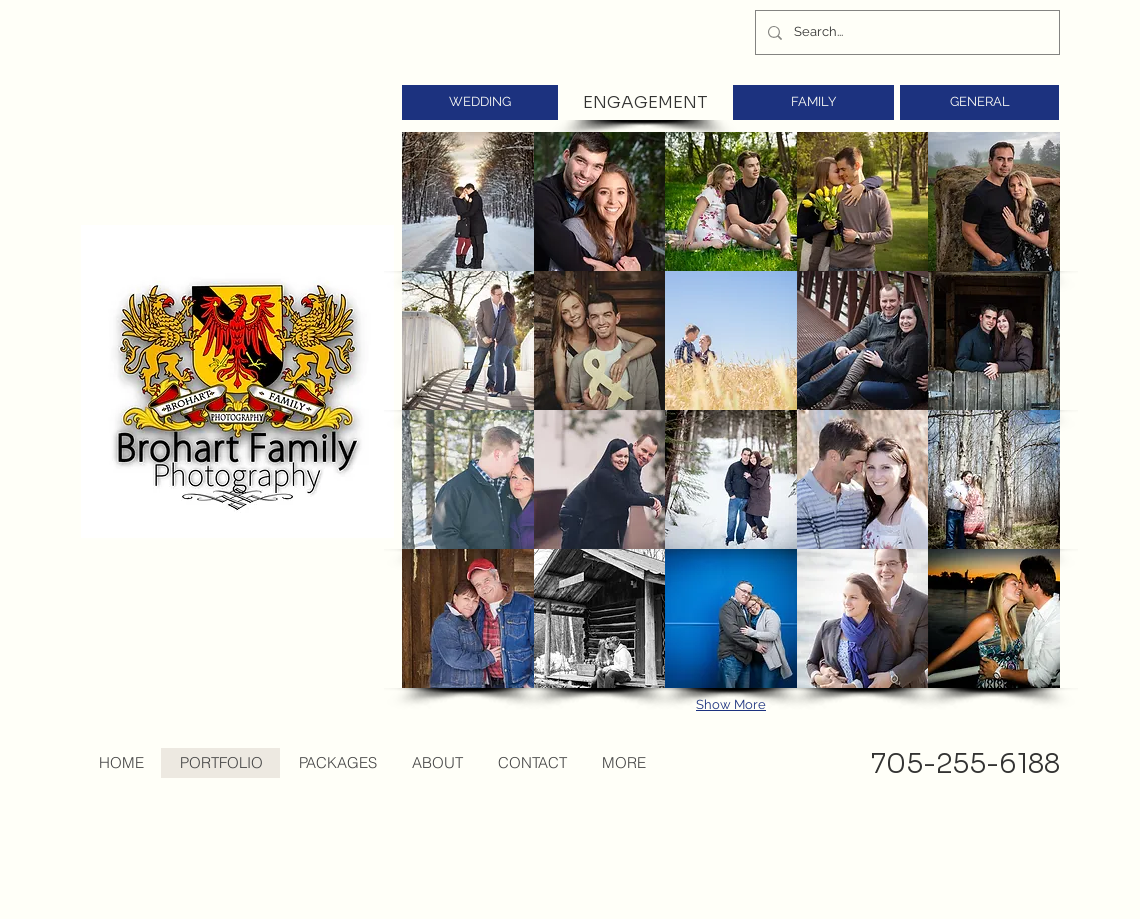 Image resolution: width=1140 pixels, height=919 pixels. Describe the element at coordinates (731, 704) in the screenshot. I see `Show More` at that location.